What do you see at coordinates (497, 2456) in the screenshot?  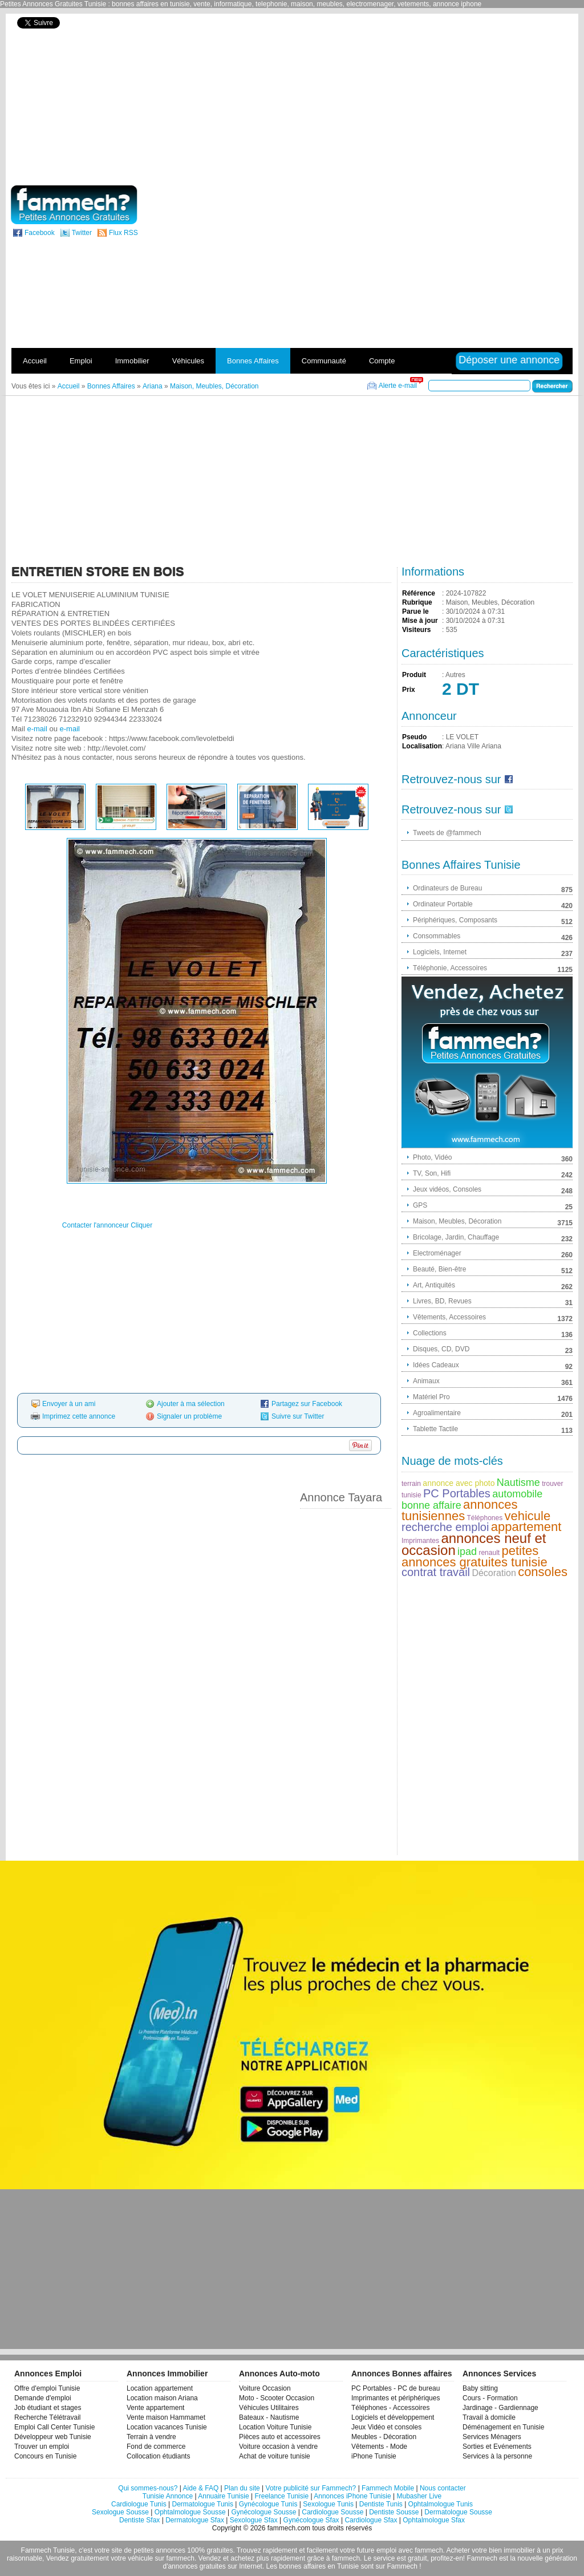 I see `Services à la personne` at bounding box center [497, 2456].